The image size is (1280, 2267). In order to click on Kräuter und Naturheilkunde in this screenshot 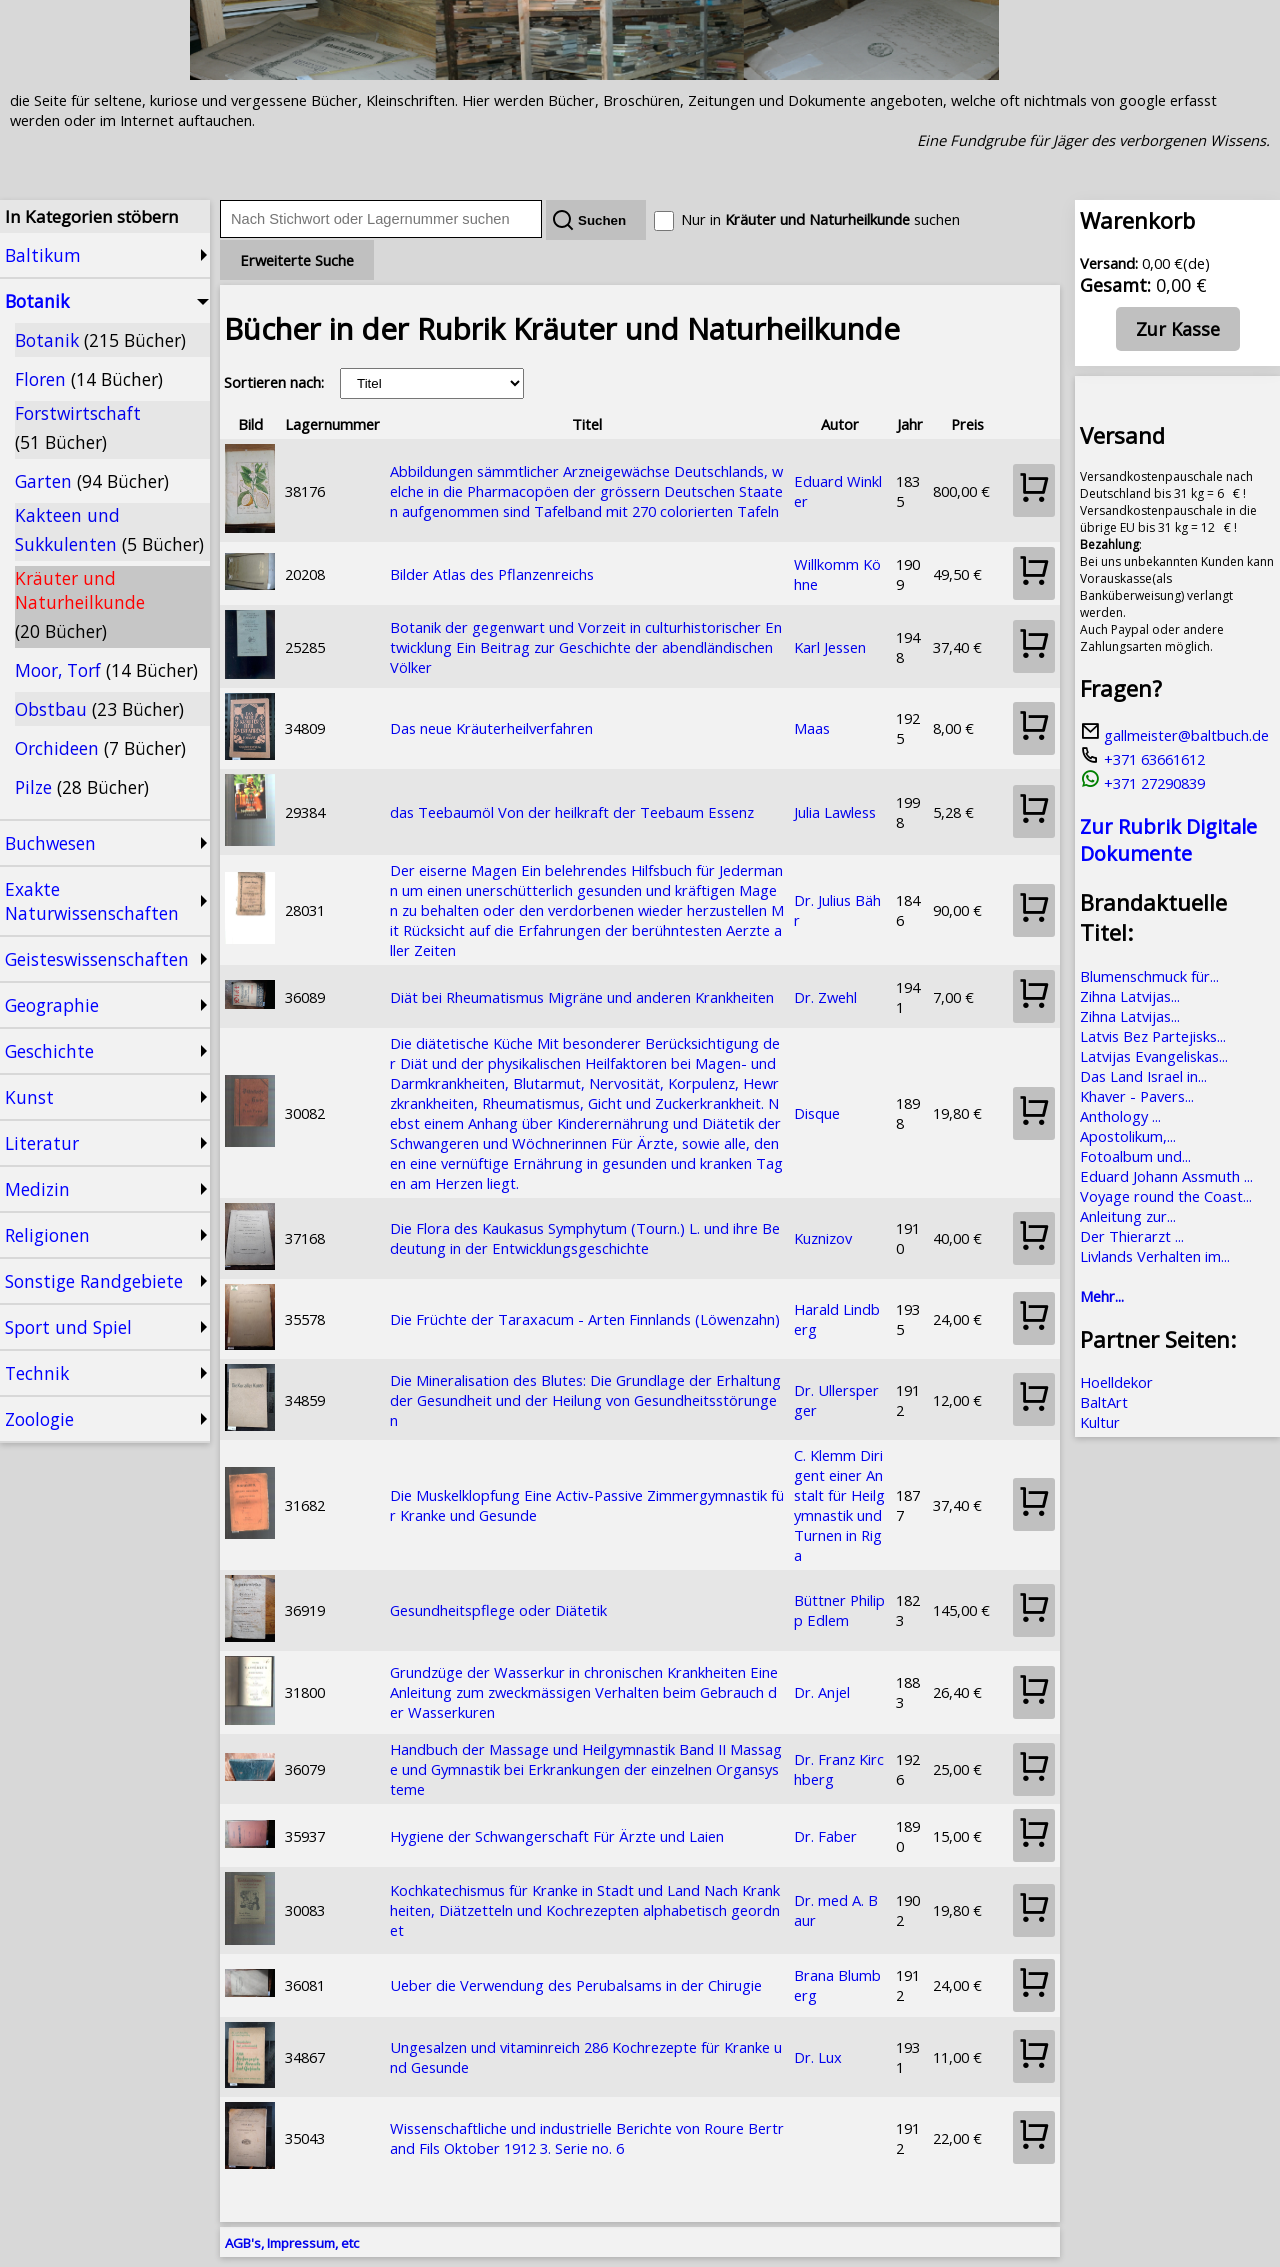, I will do `click(80, 604)`.